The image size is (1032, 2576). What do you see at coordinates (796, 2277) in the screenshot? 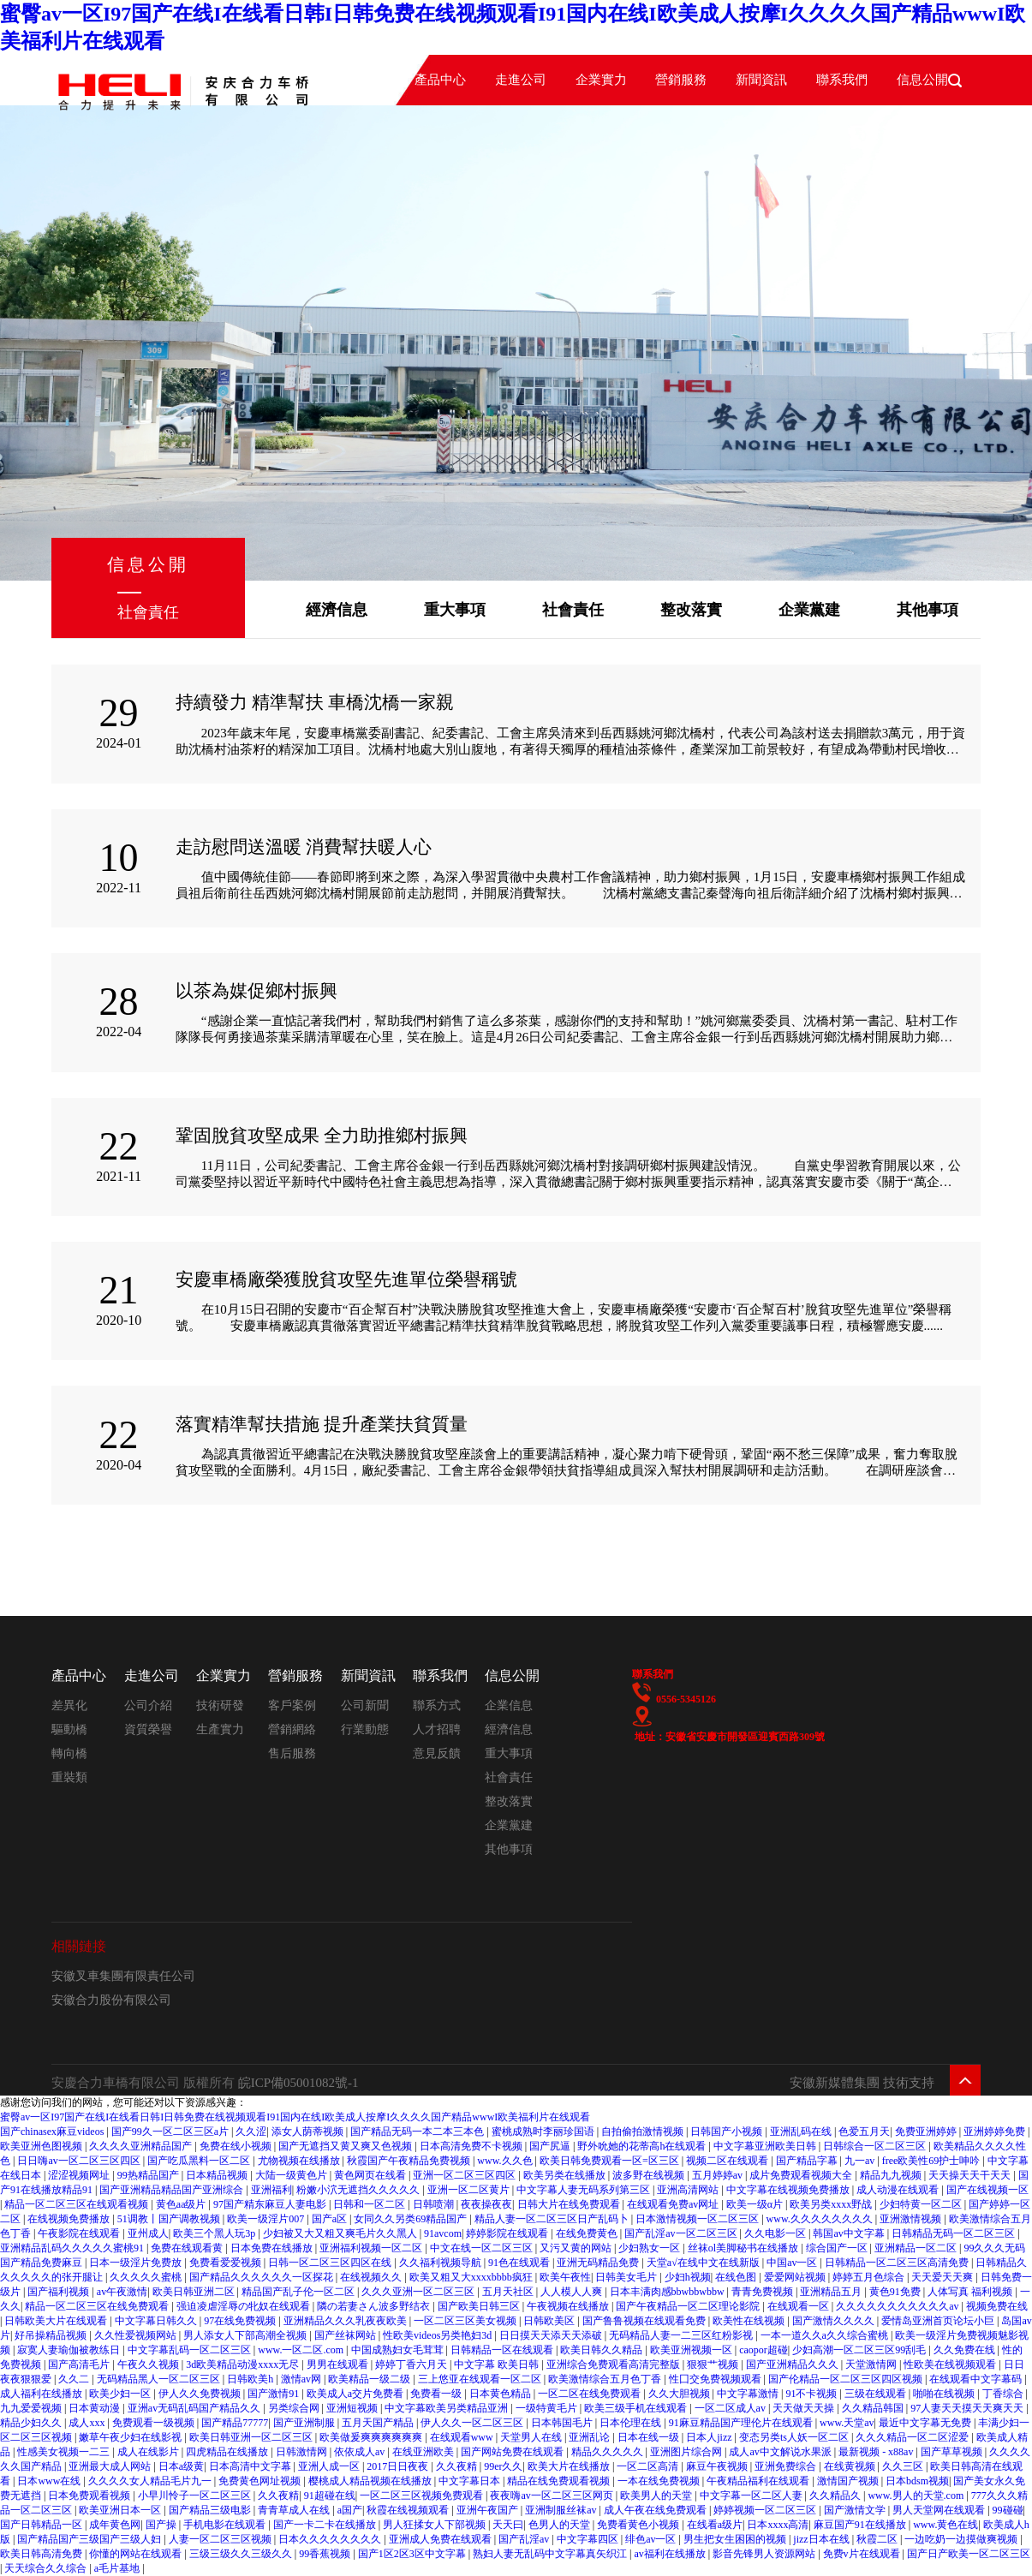
I see `爱爱网站视频` at bounding box center [796, 2277].